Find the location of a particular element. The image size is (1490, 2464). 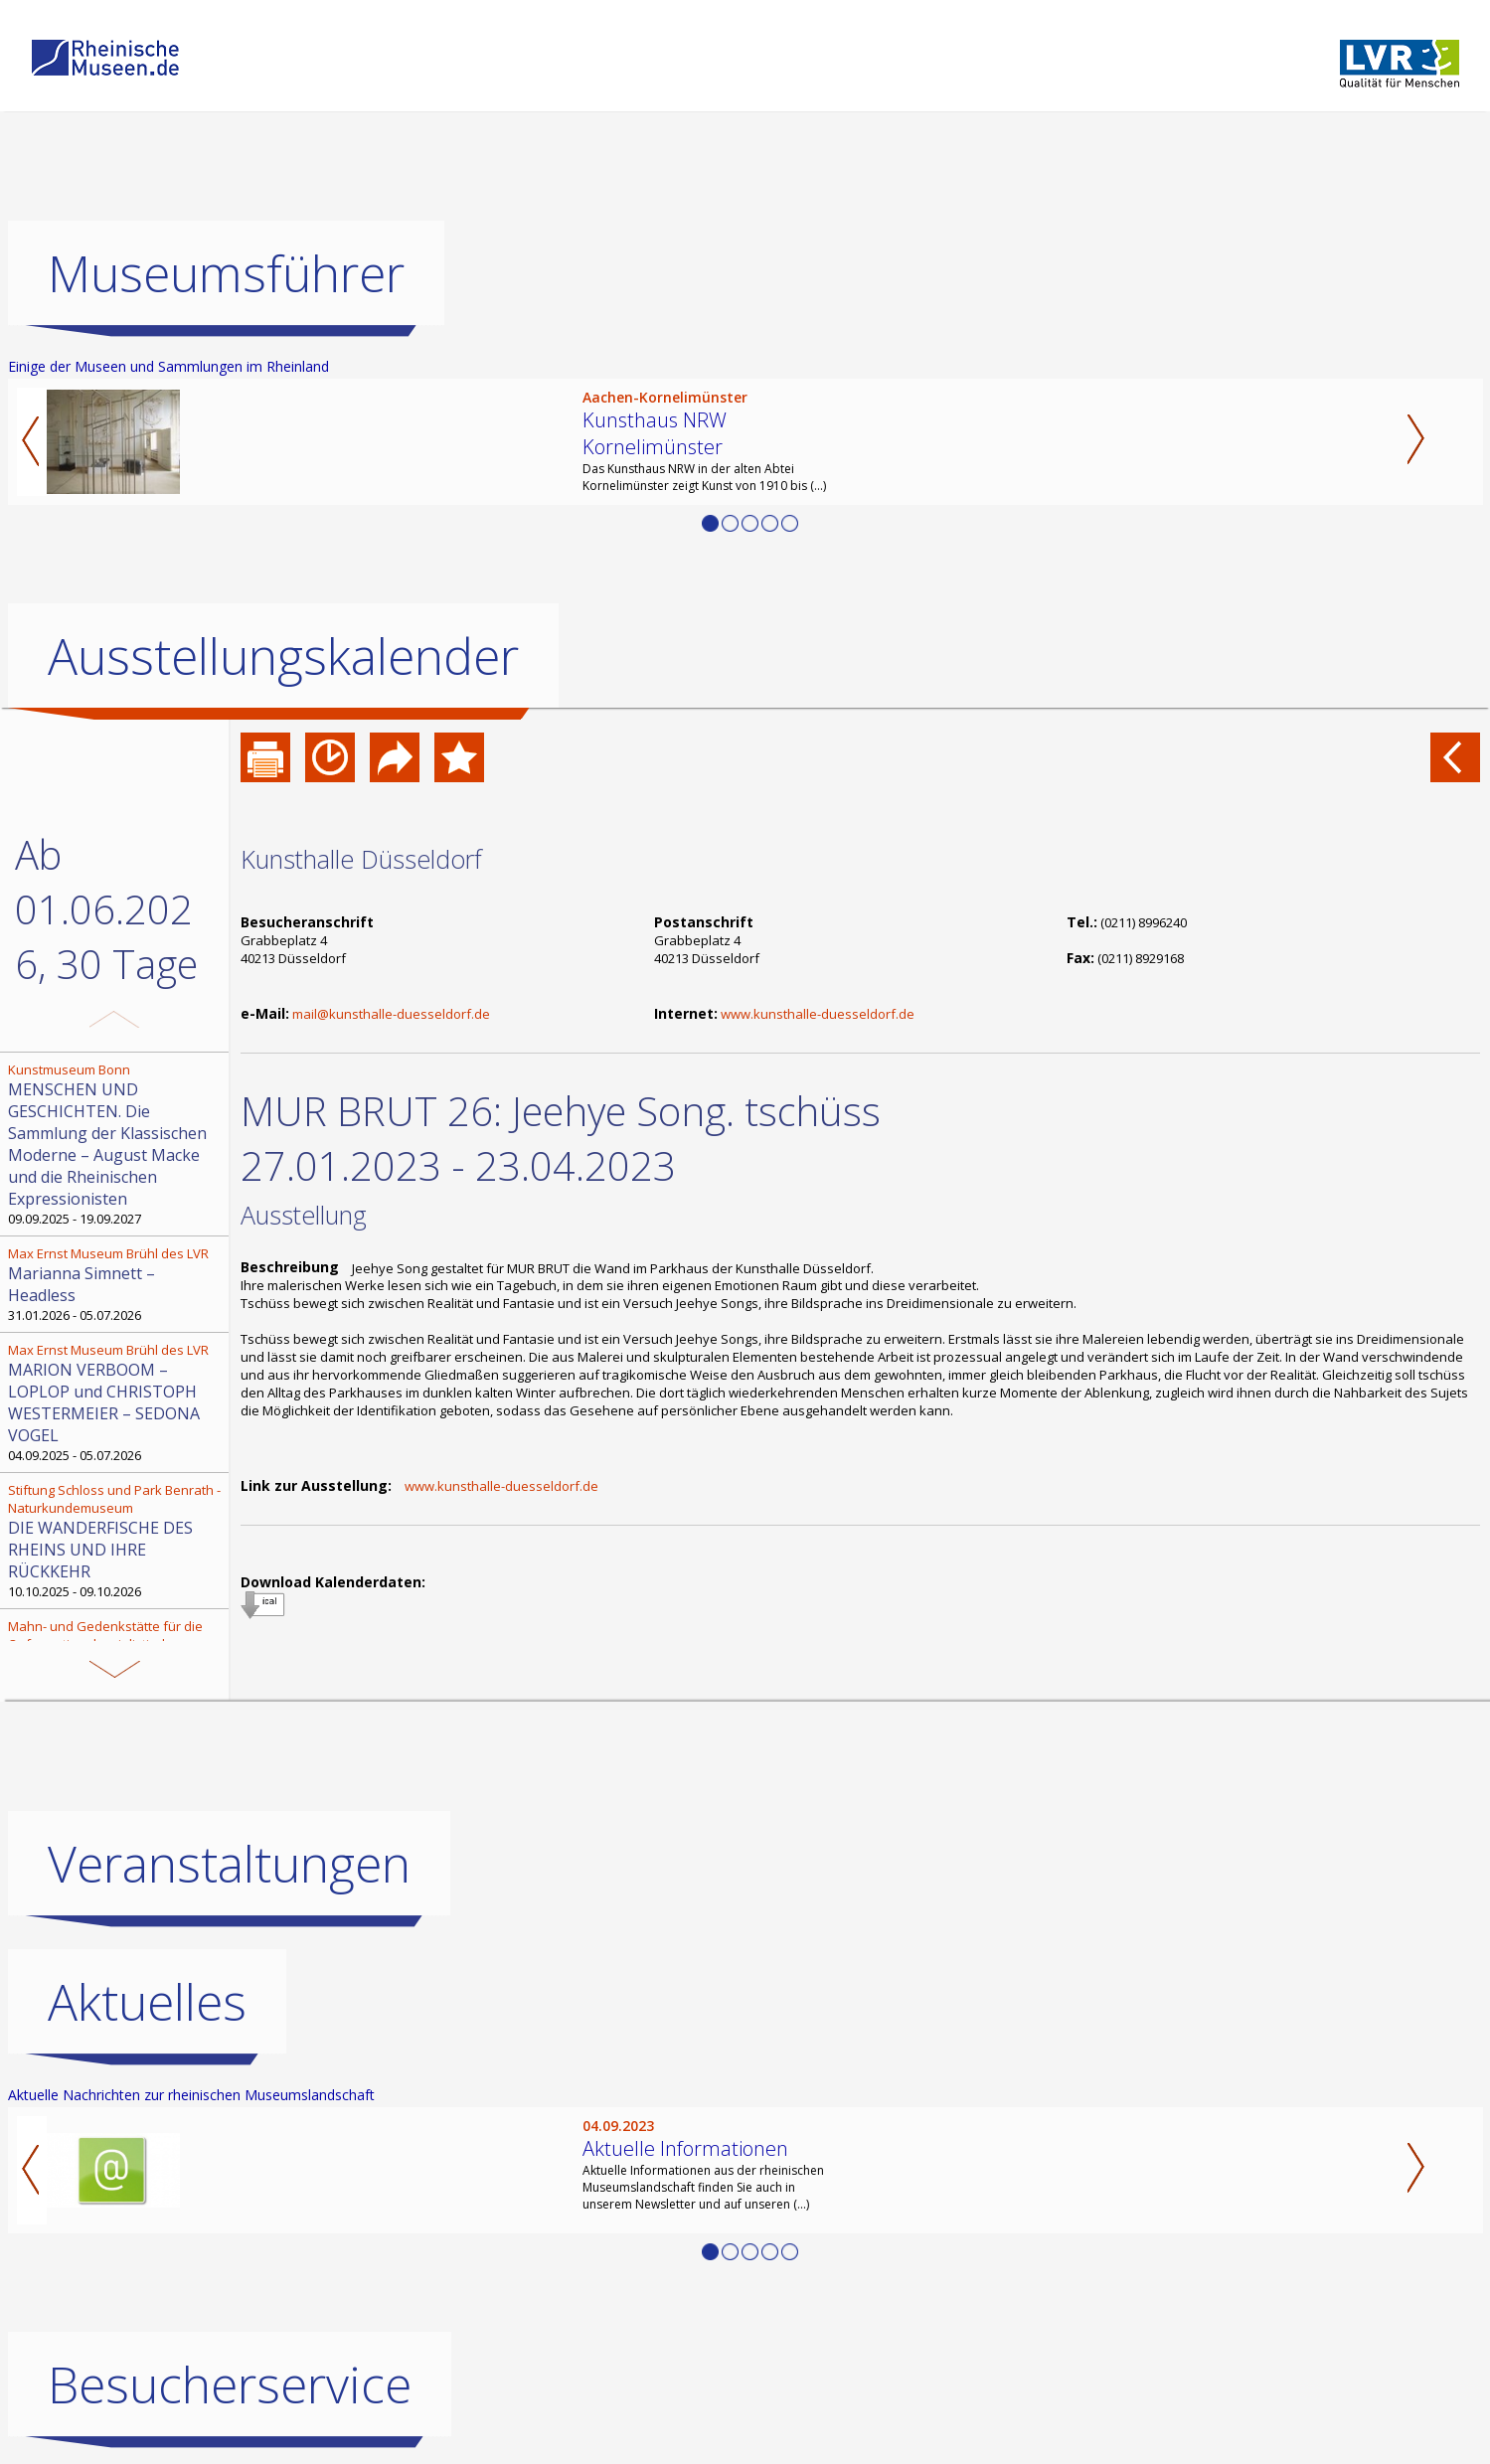

Museumsführer is located at coordinates (226, 273).